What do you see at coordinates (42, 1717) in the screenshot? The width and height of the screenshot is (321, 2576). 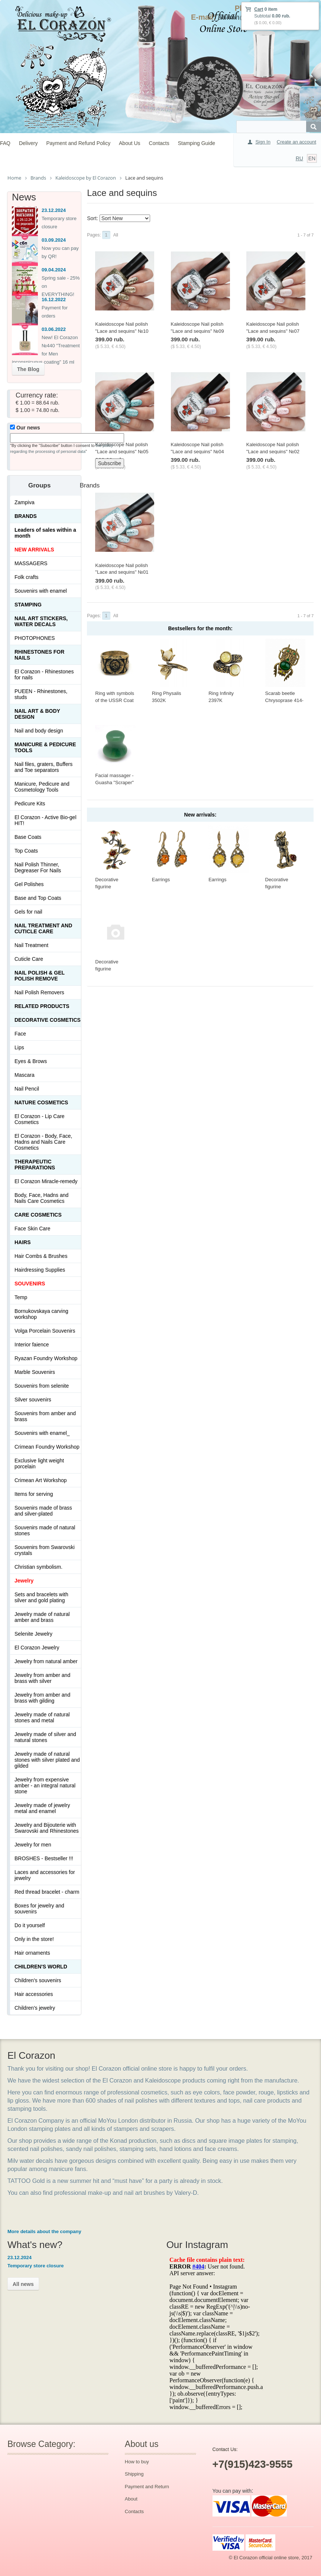 I see `Jewelry made of natural stones and metal` at bounding box center [42, 1717].